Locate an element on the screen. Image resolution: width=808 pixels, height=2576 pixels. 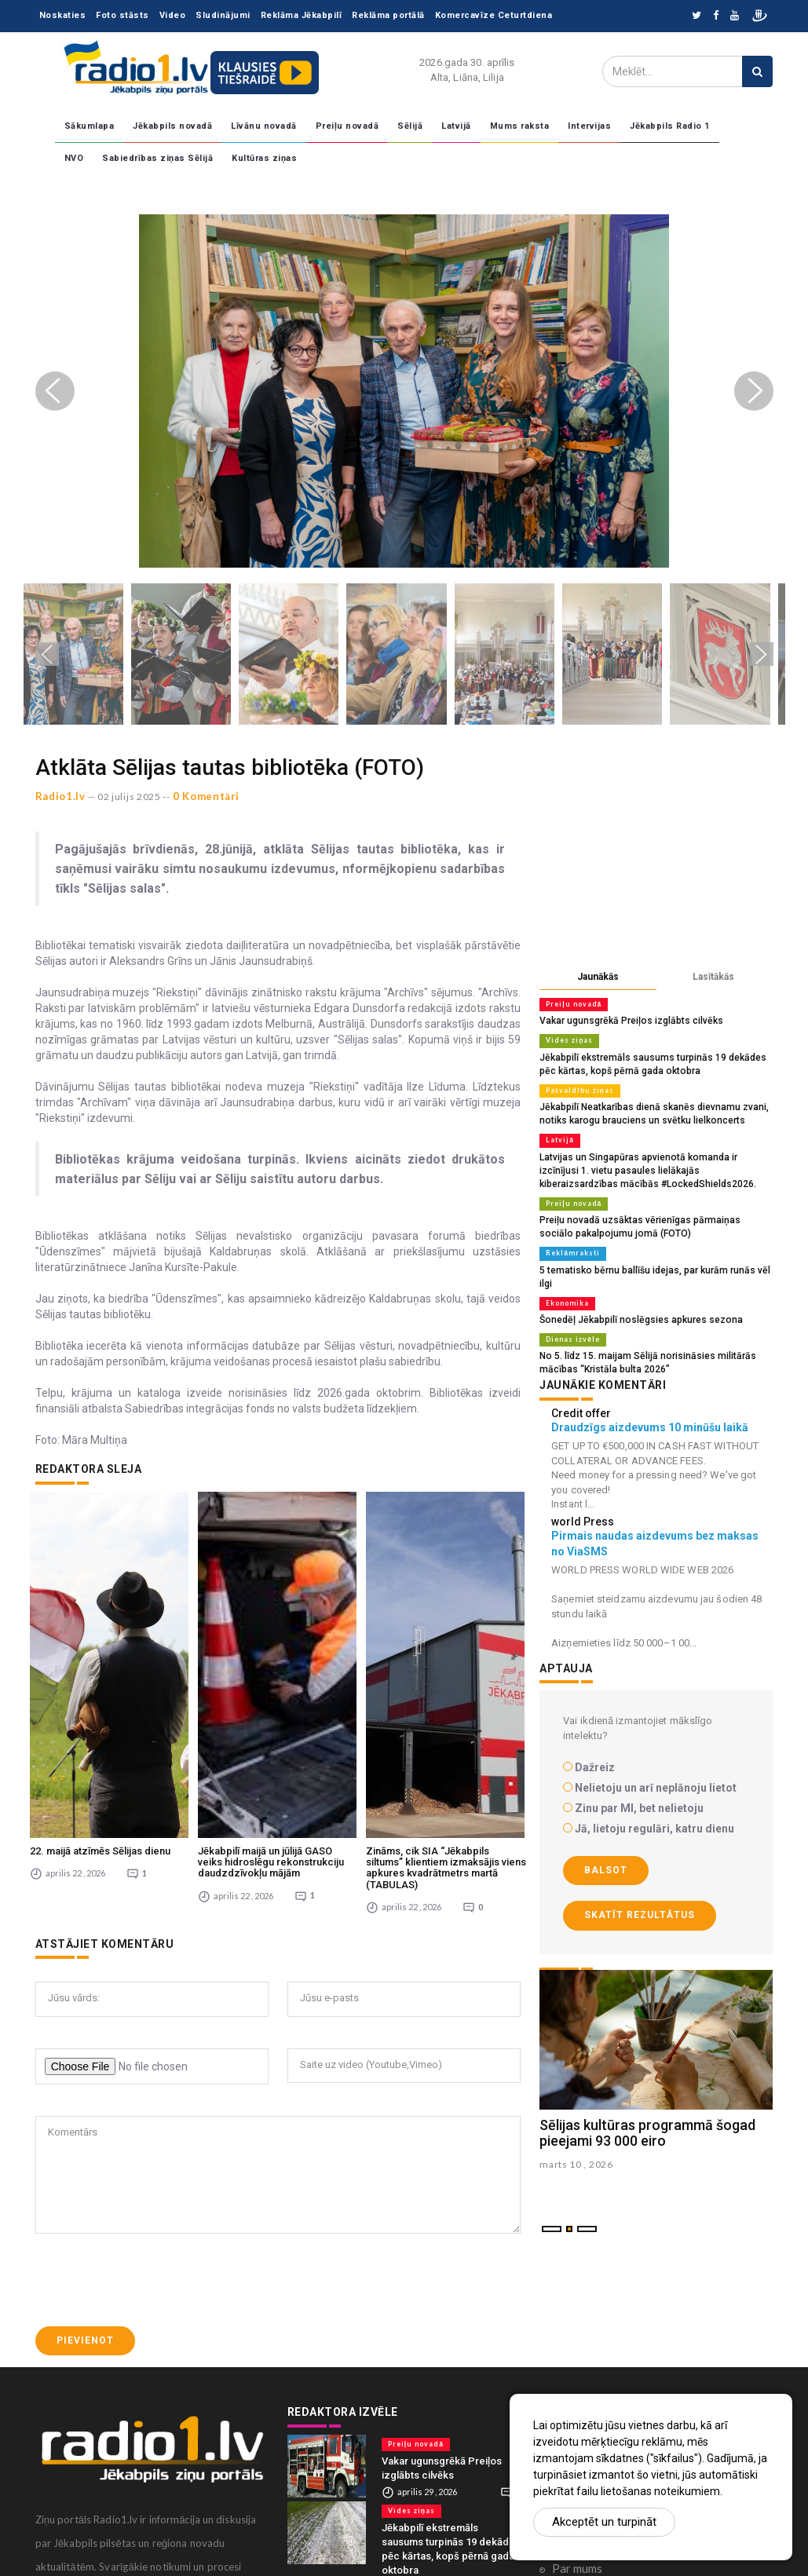
Latvijā is located at coordinates (456, 126).